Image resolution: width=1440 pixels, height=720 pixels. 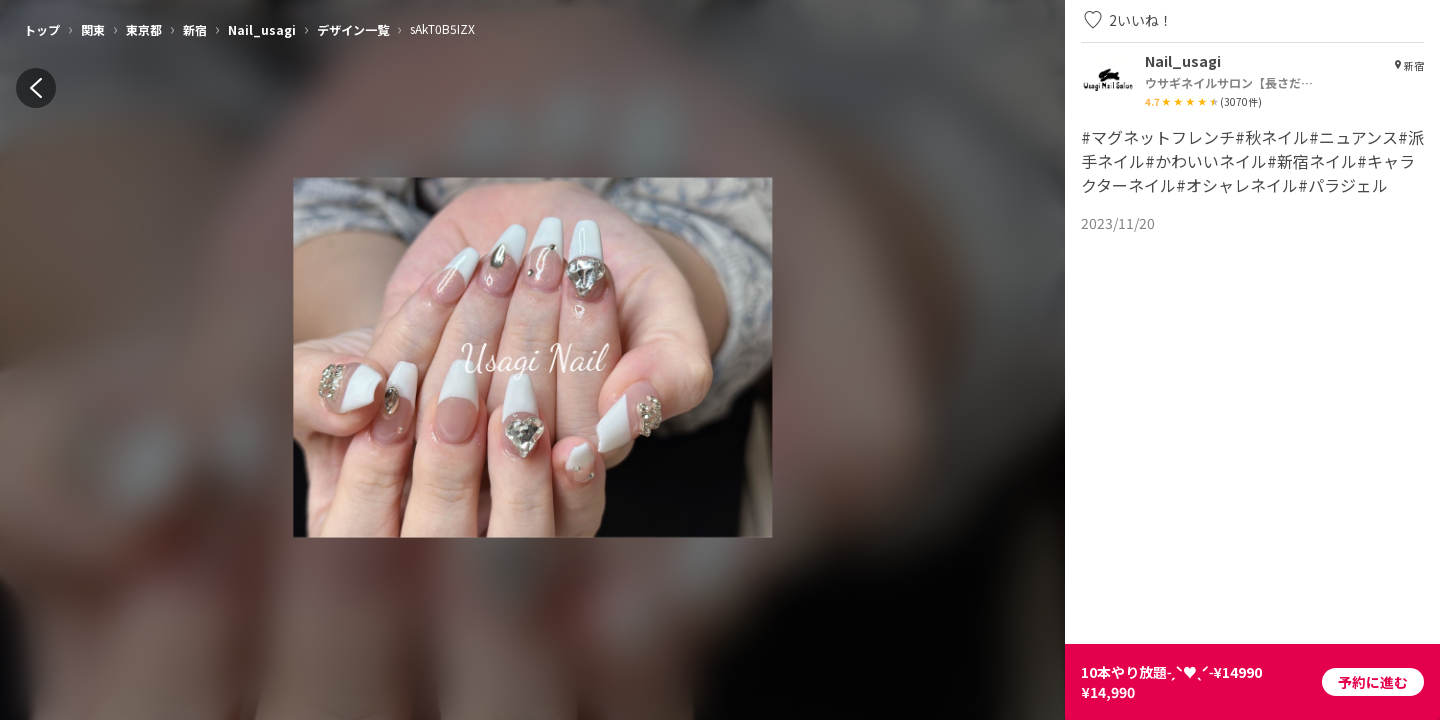 What do you see at coordinates (93, 29) in the screenshot?
I see `関東` at bounding box center [93, 29].